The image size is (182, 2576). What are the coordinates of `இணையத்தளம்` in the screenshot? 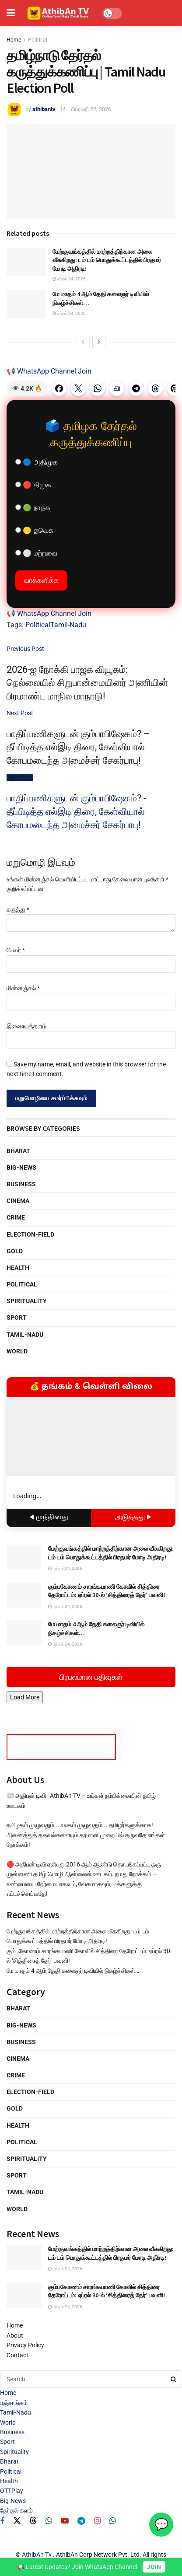 It's located at (26, 1026).